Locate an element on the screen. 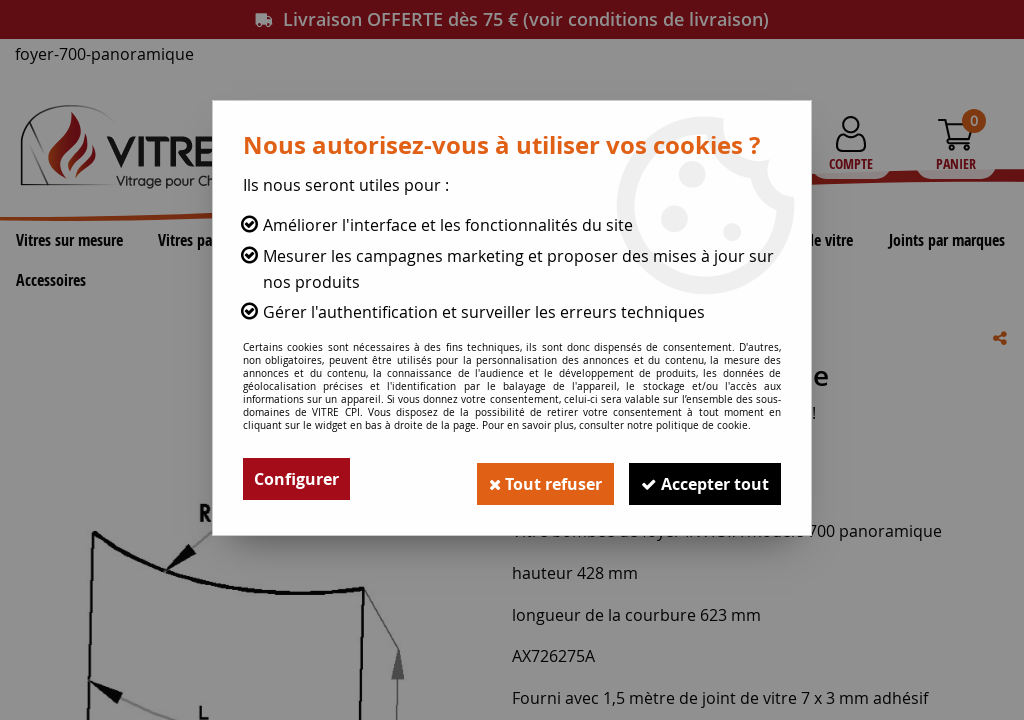  Configurer is located at coordinates (296, 479).